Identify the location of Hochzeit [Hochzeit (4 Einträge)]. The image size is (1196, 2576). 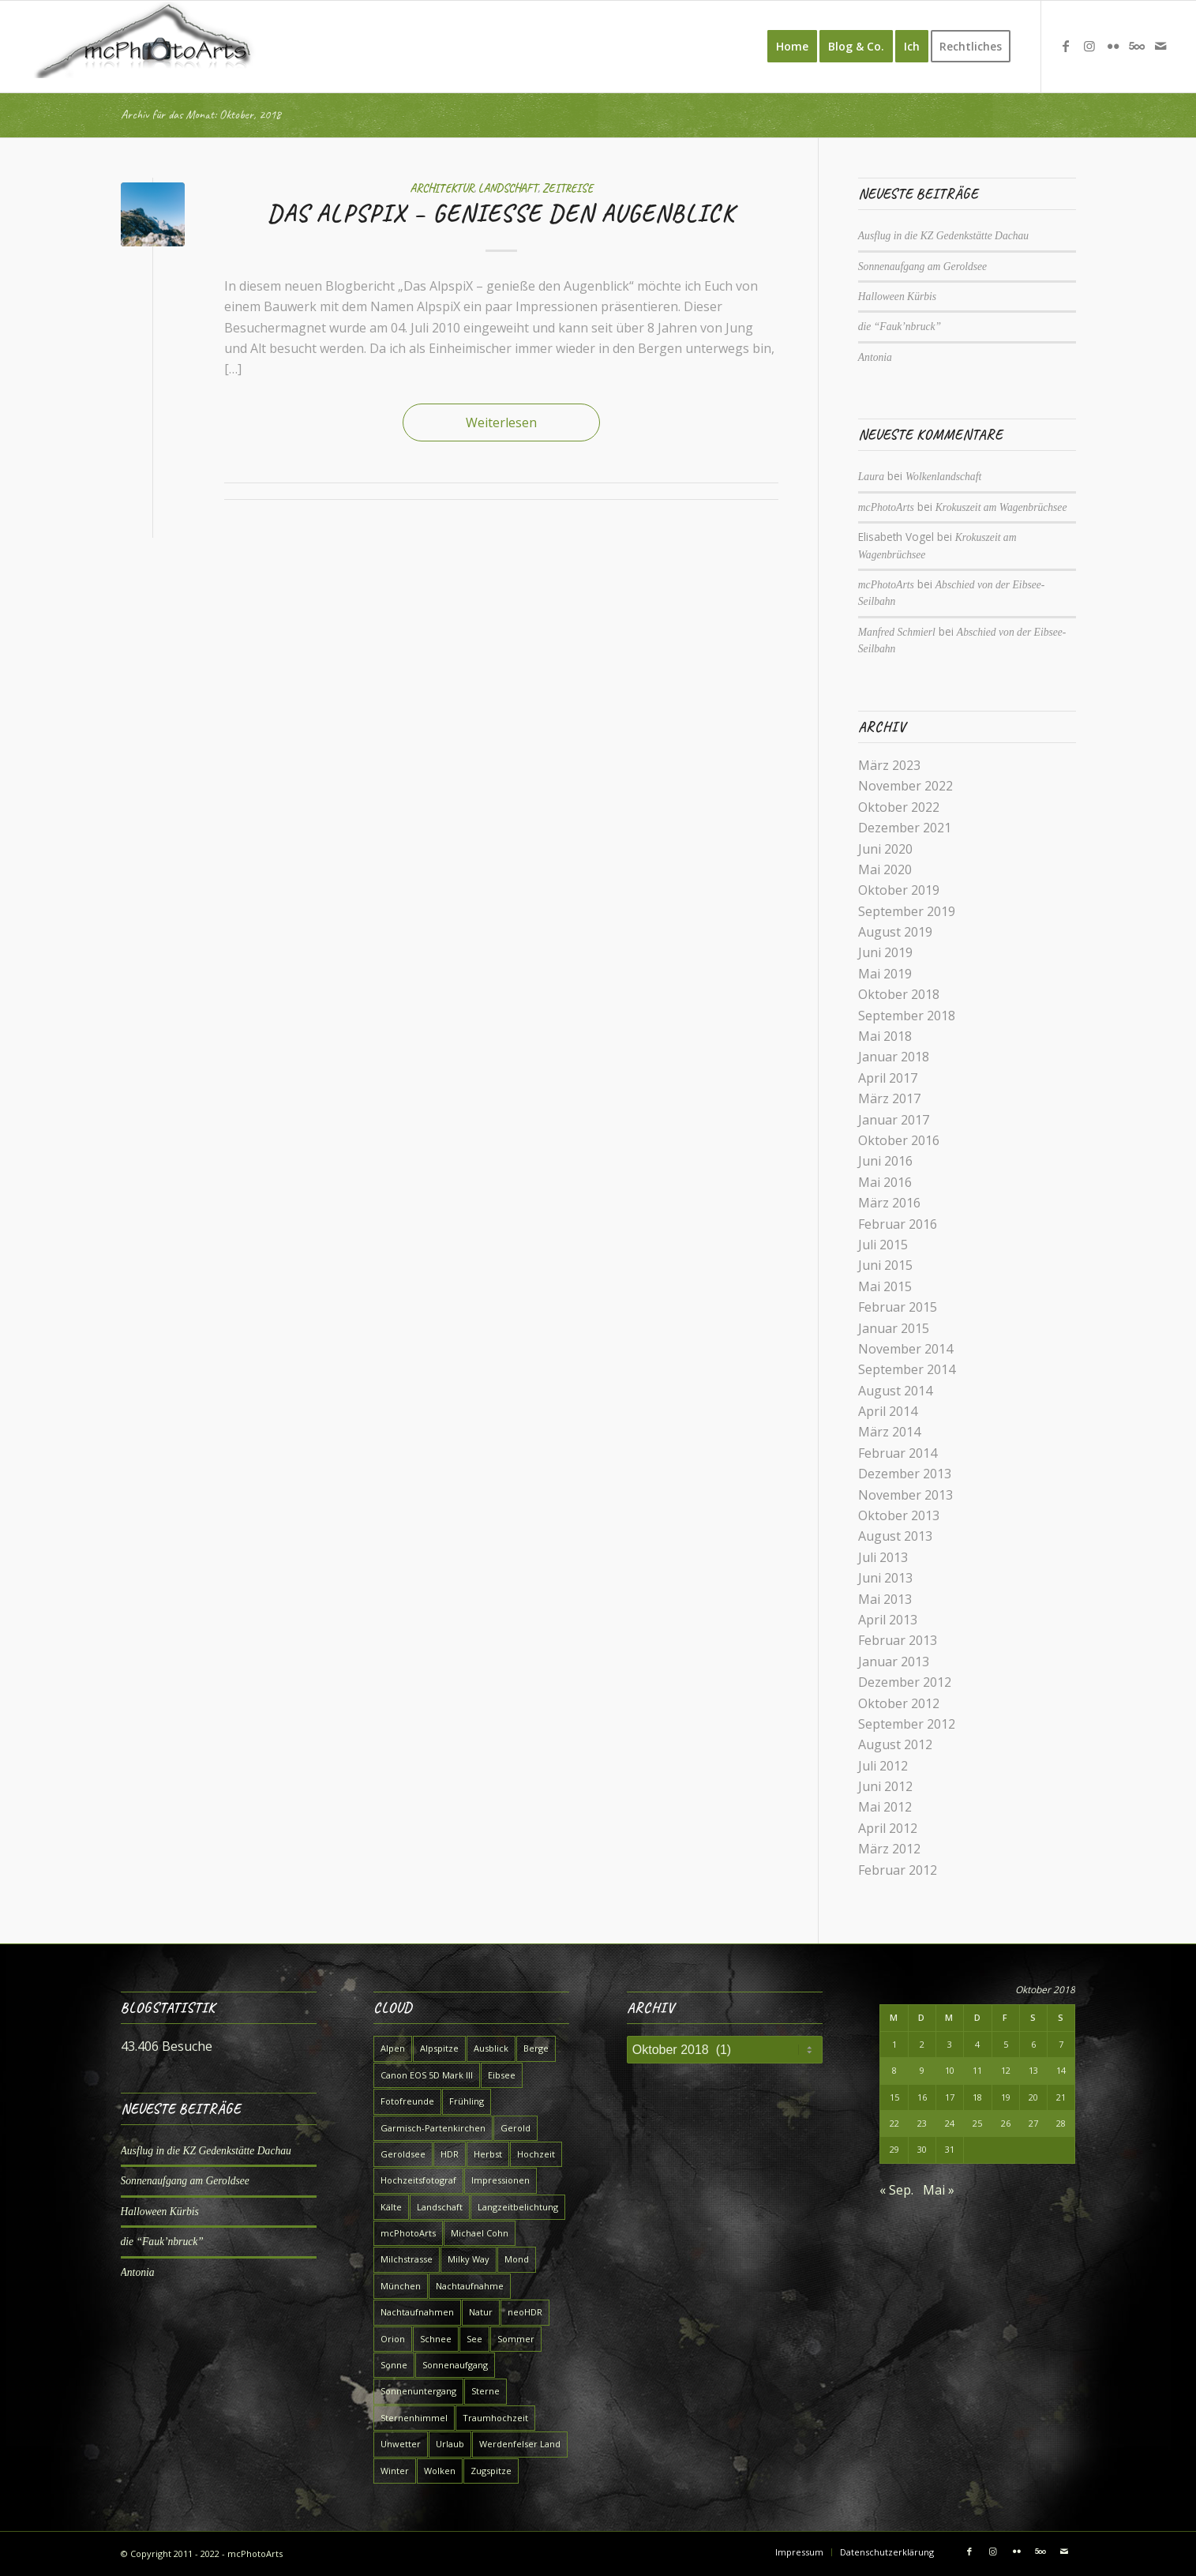
(536, 2154).